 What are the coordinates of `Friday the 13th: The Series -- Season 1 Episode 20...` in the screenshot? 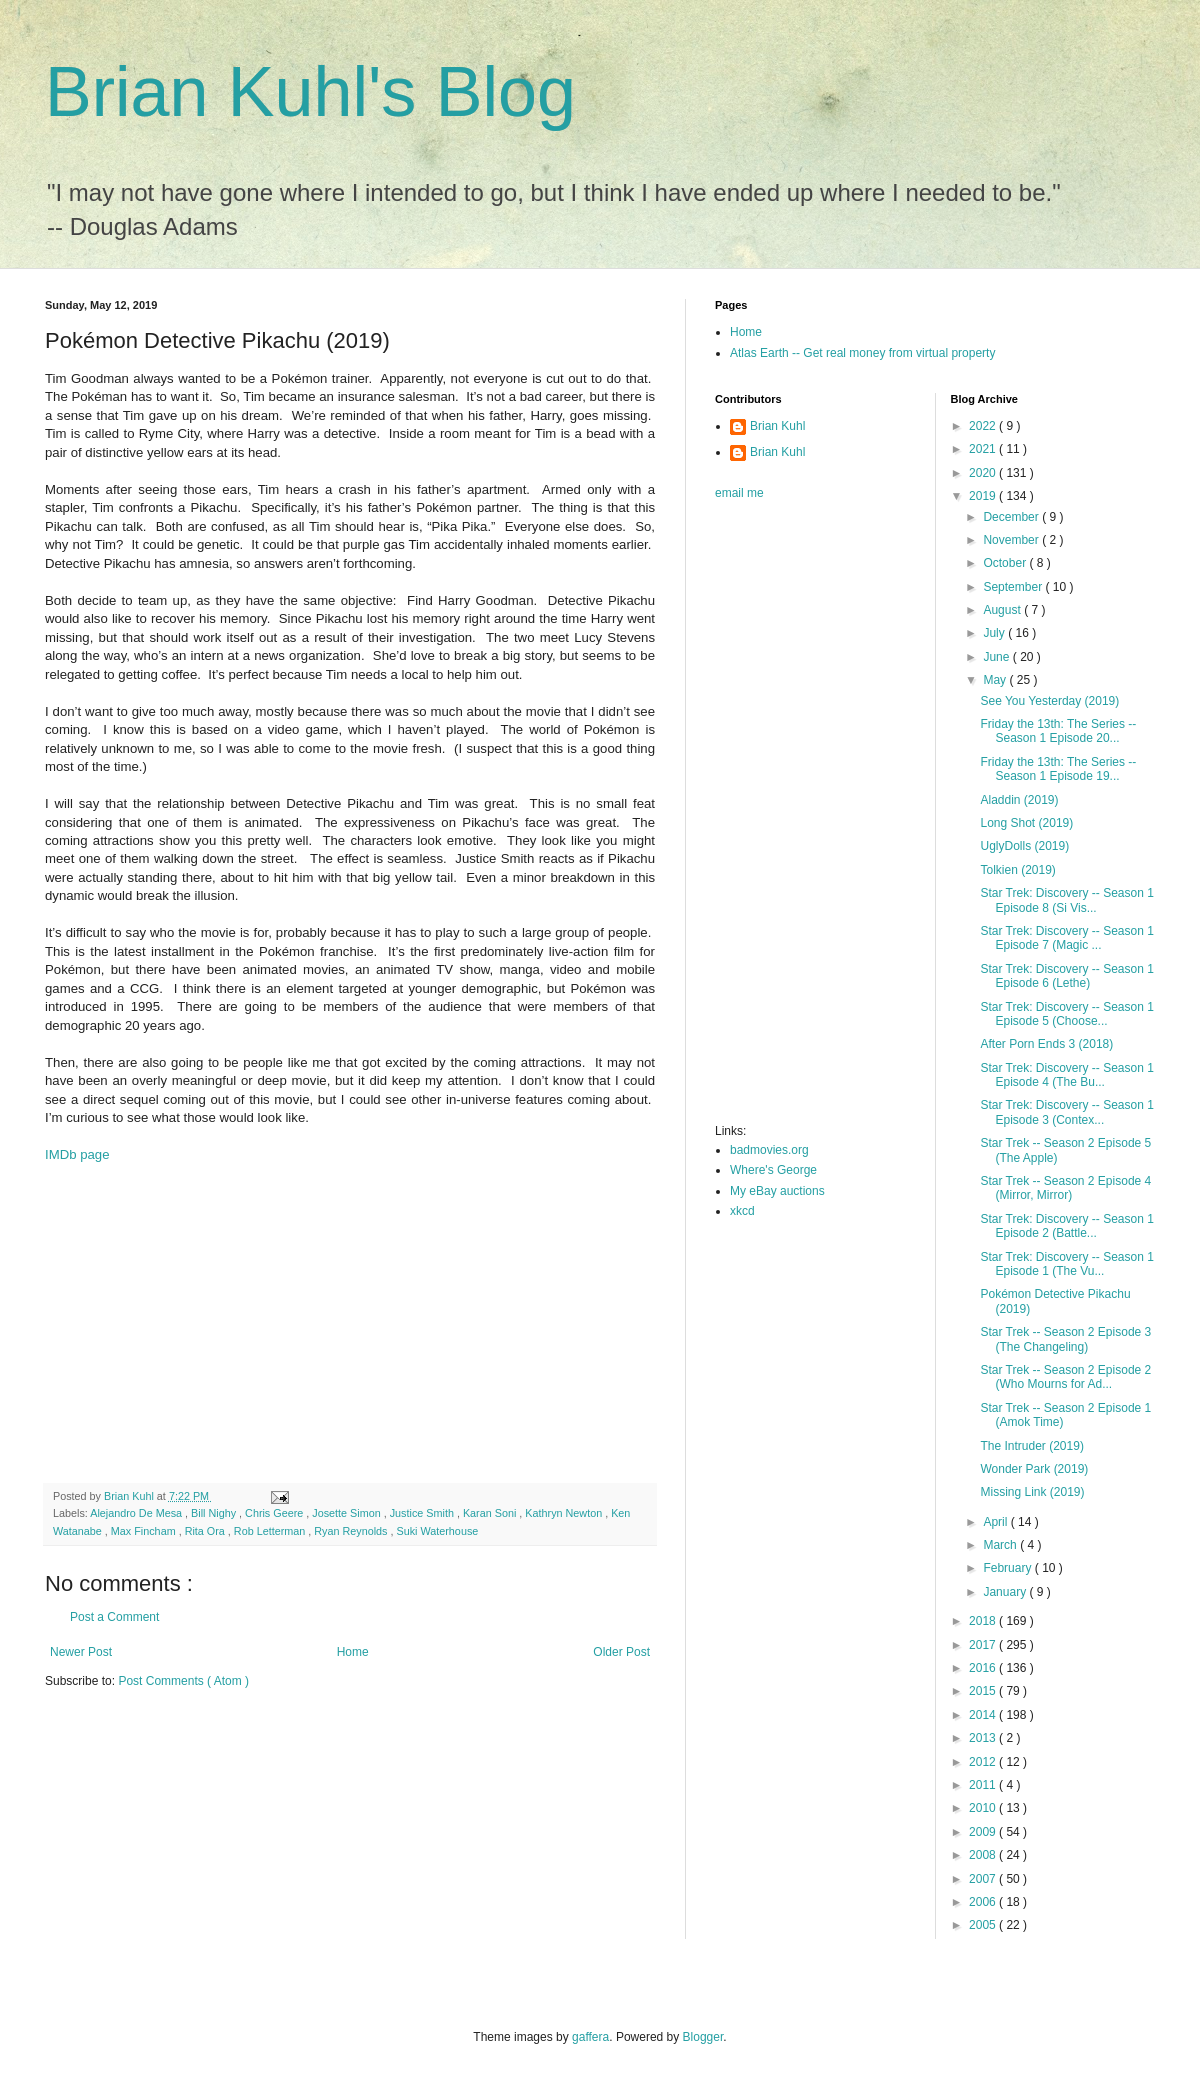 It's located at (1058, 731).